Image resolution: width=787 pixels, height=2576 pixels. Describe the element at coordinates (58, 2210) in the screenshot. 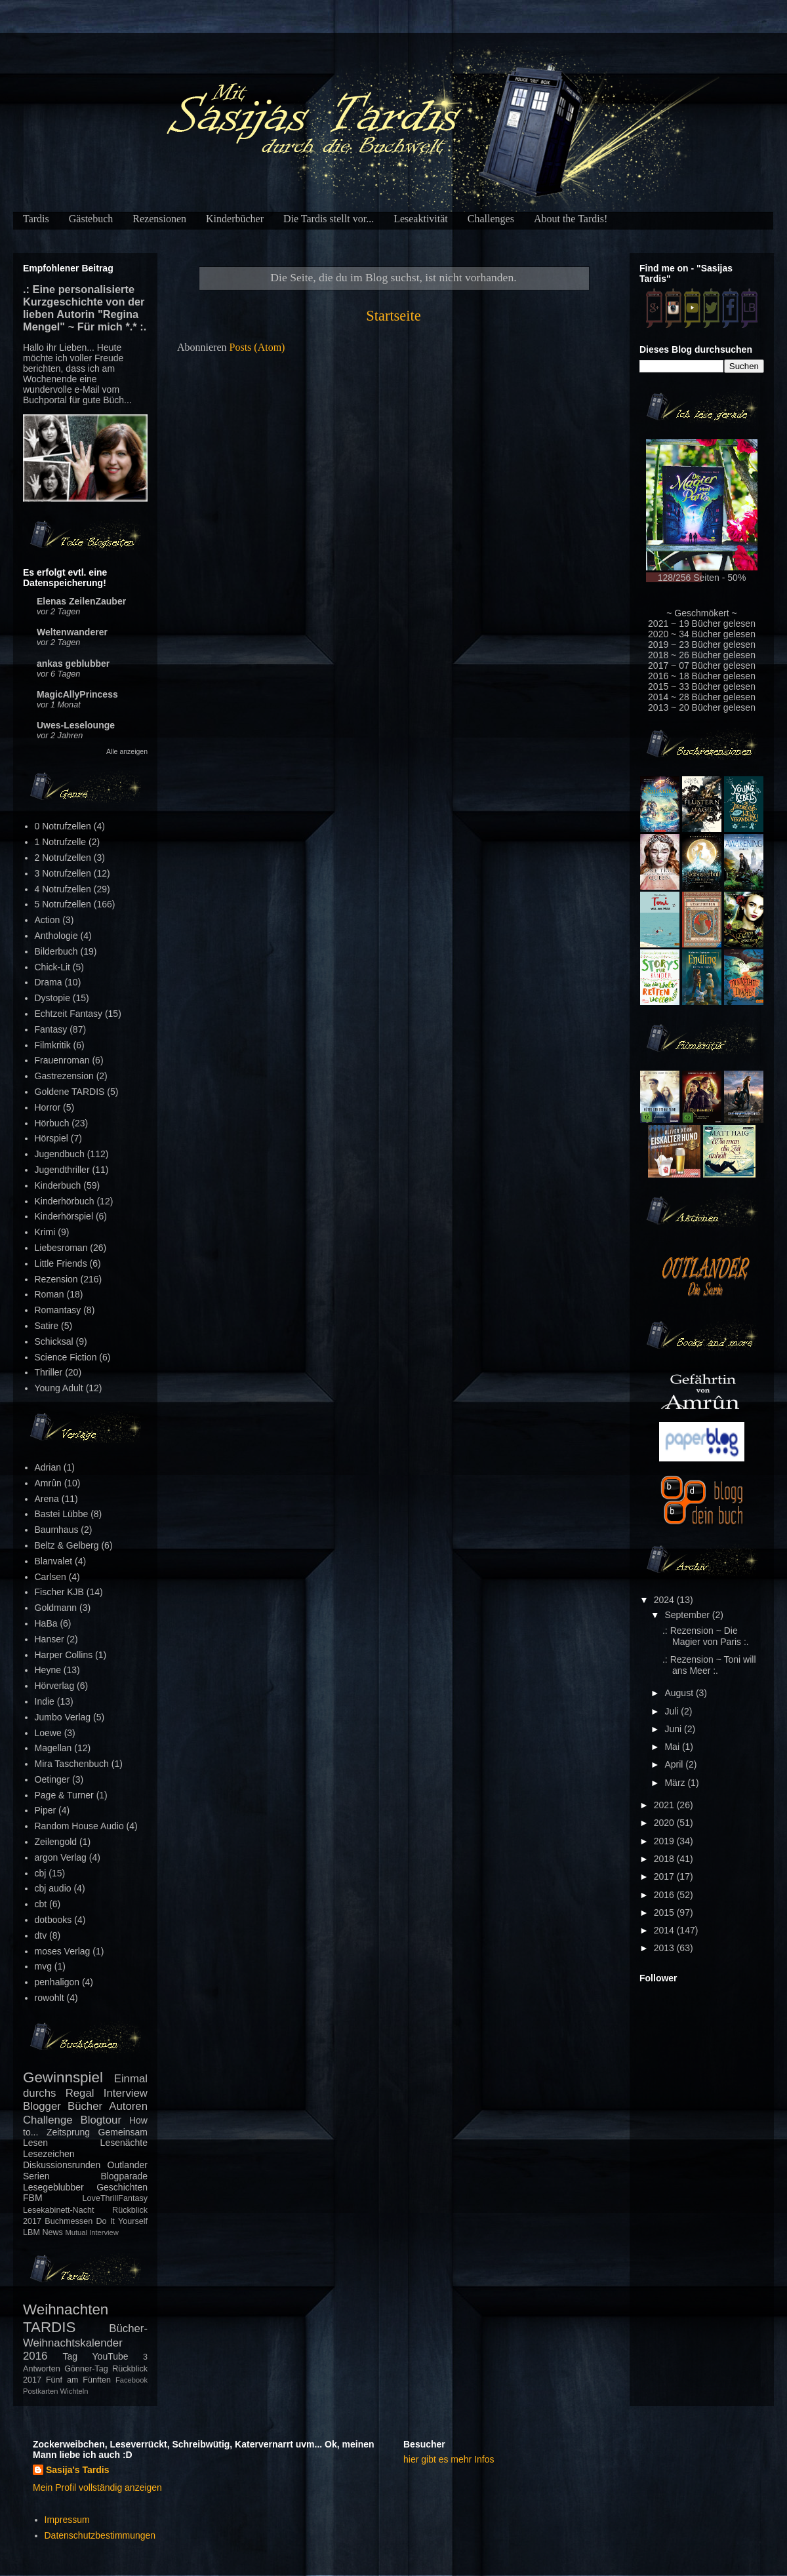

I see `Lesekabinett-Nacht` at that location.